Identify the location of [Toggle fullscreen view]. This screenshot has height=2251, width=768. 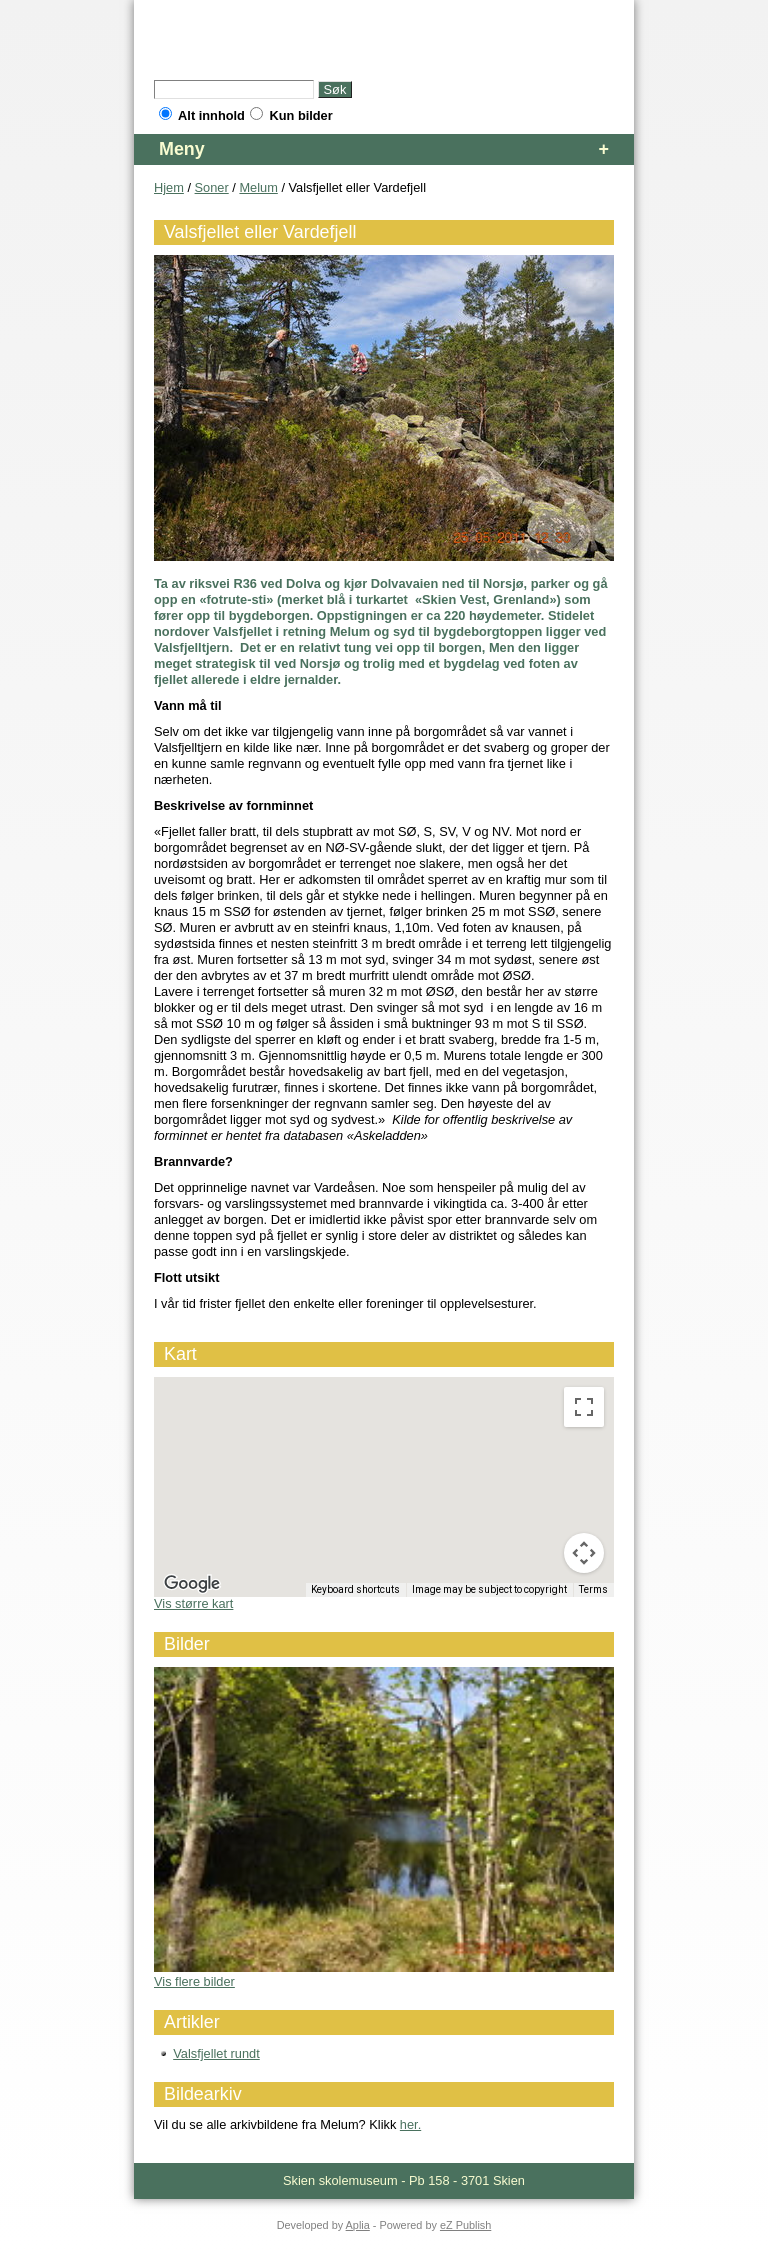
(584, 1407).